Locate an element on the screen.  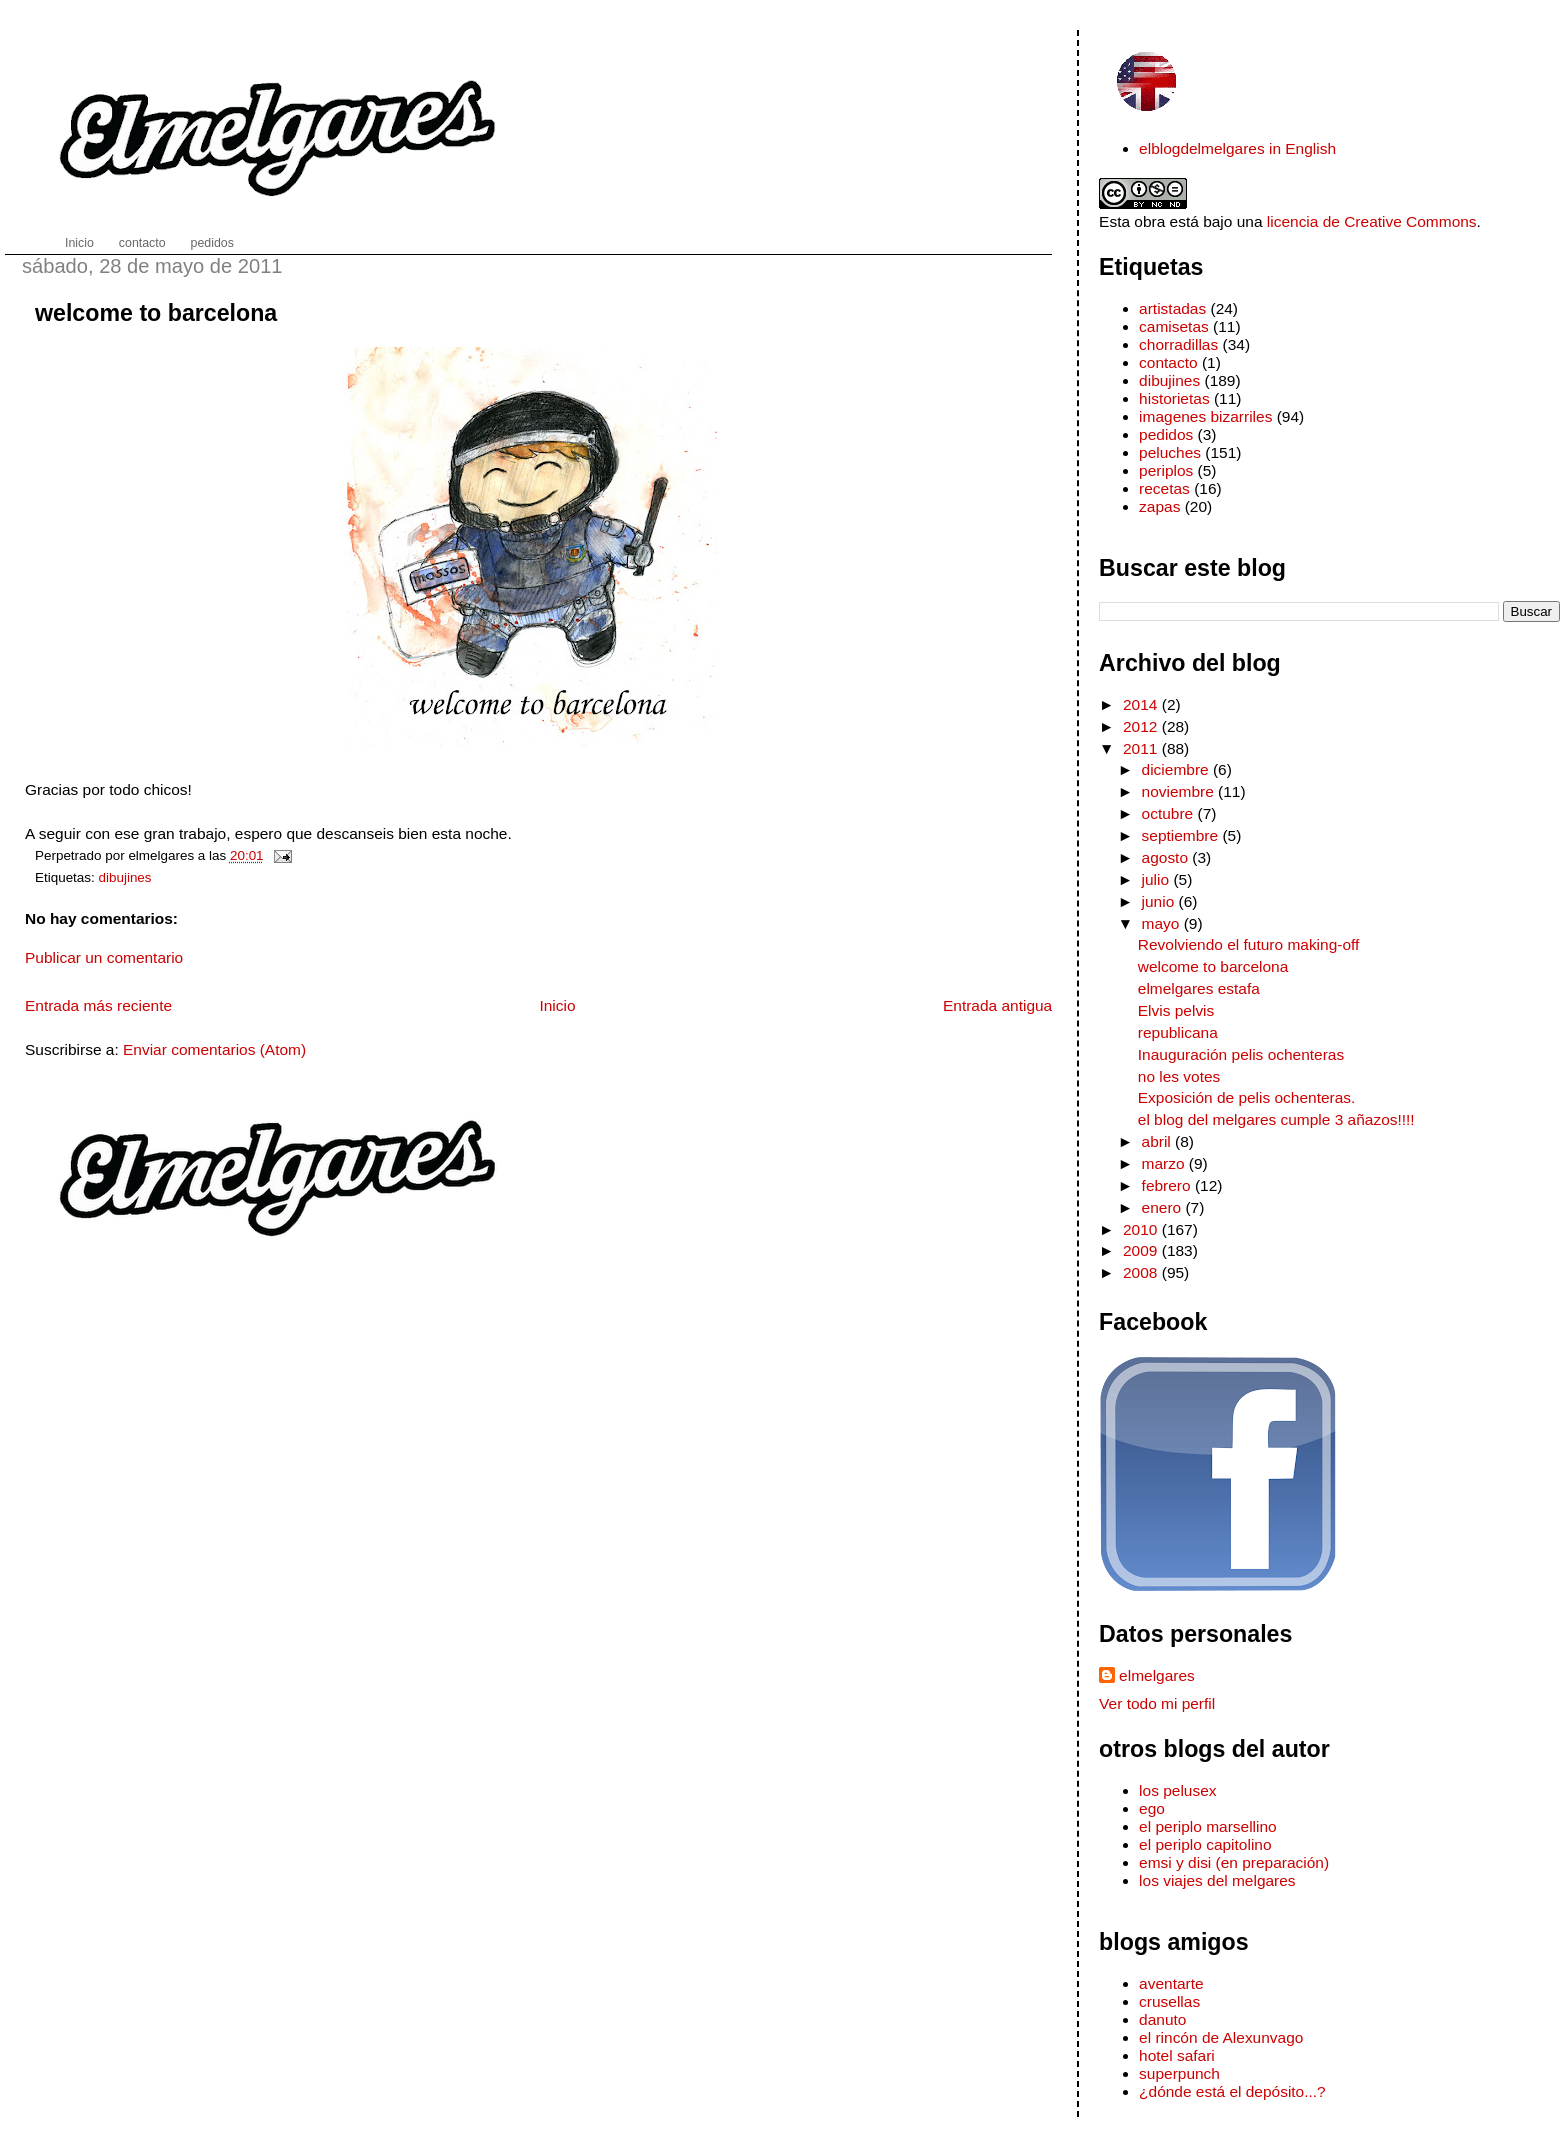
hotel safari is located at coordinates (1177, 2055).